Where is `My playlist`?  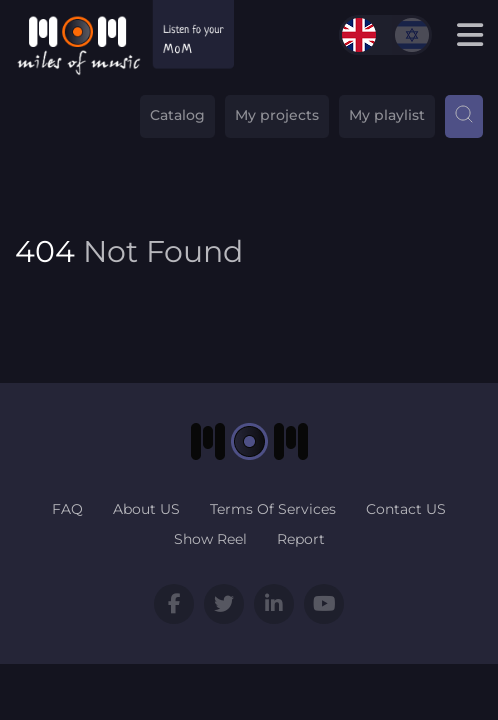 My playlist is located at coordinates (387, 115).